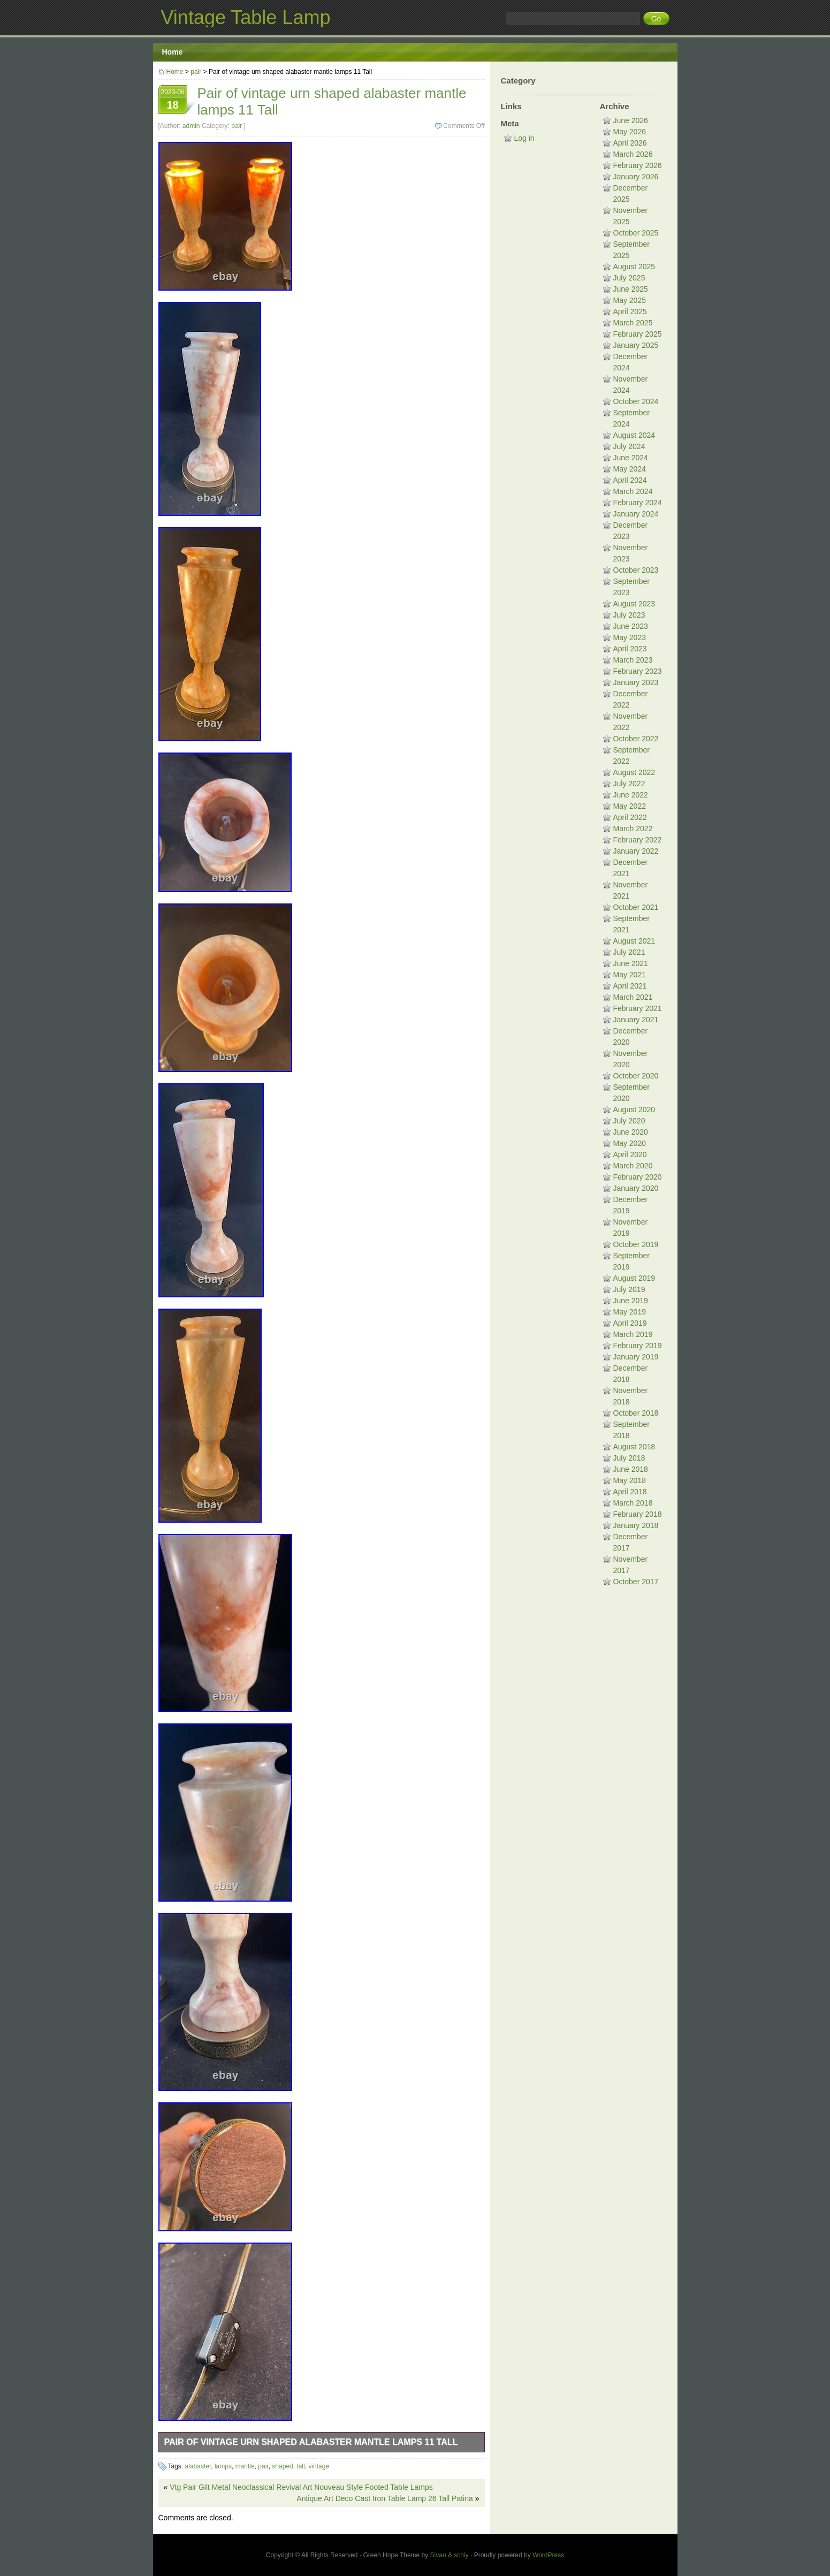  What do you see at coordinates (636, 1076) in the screenshot?
I see `October 2020` at bounding box center [636, 1076].